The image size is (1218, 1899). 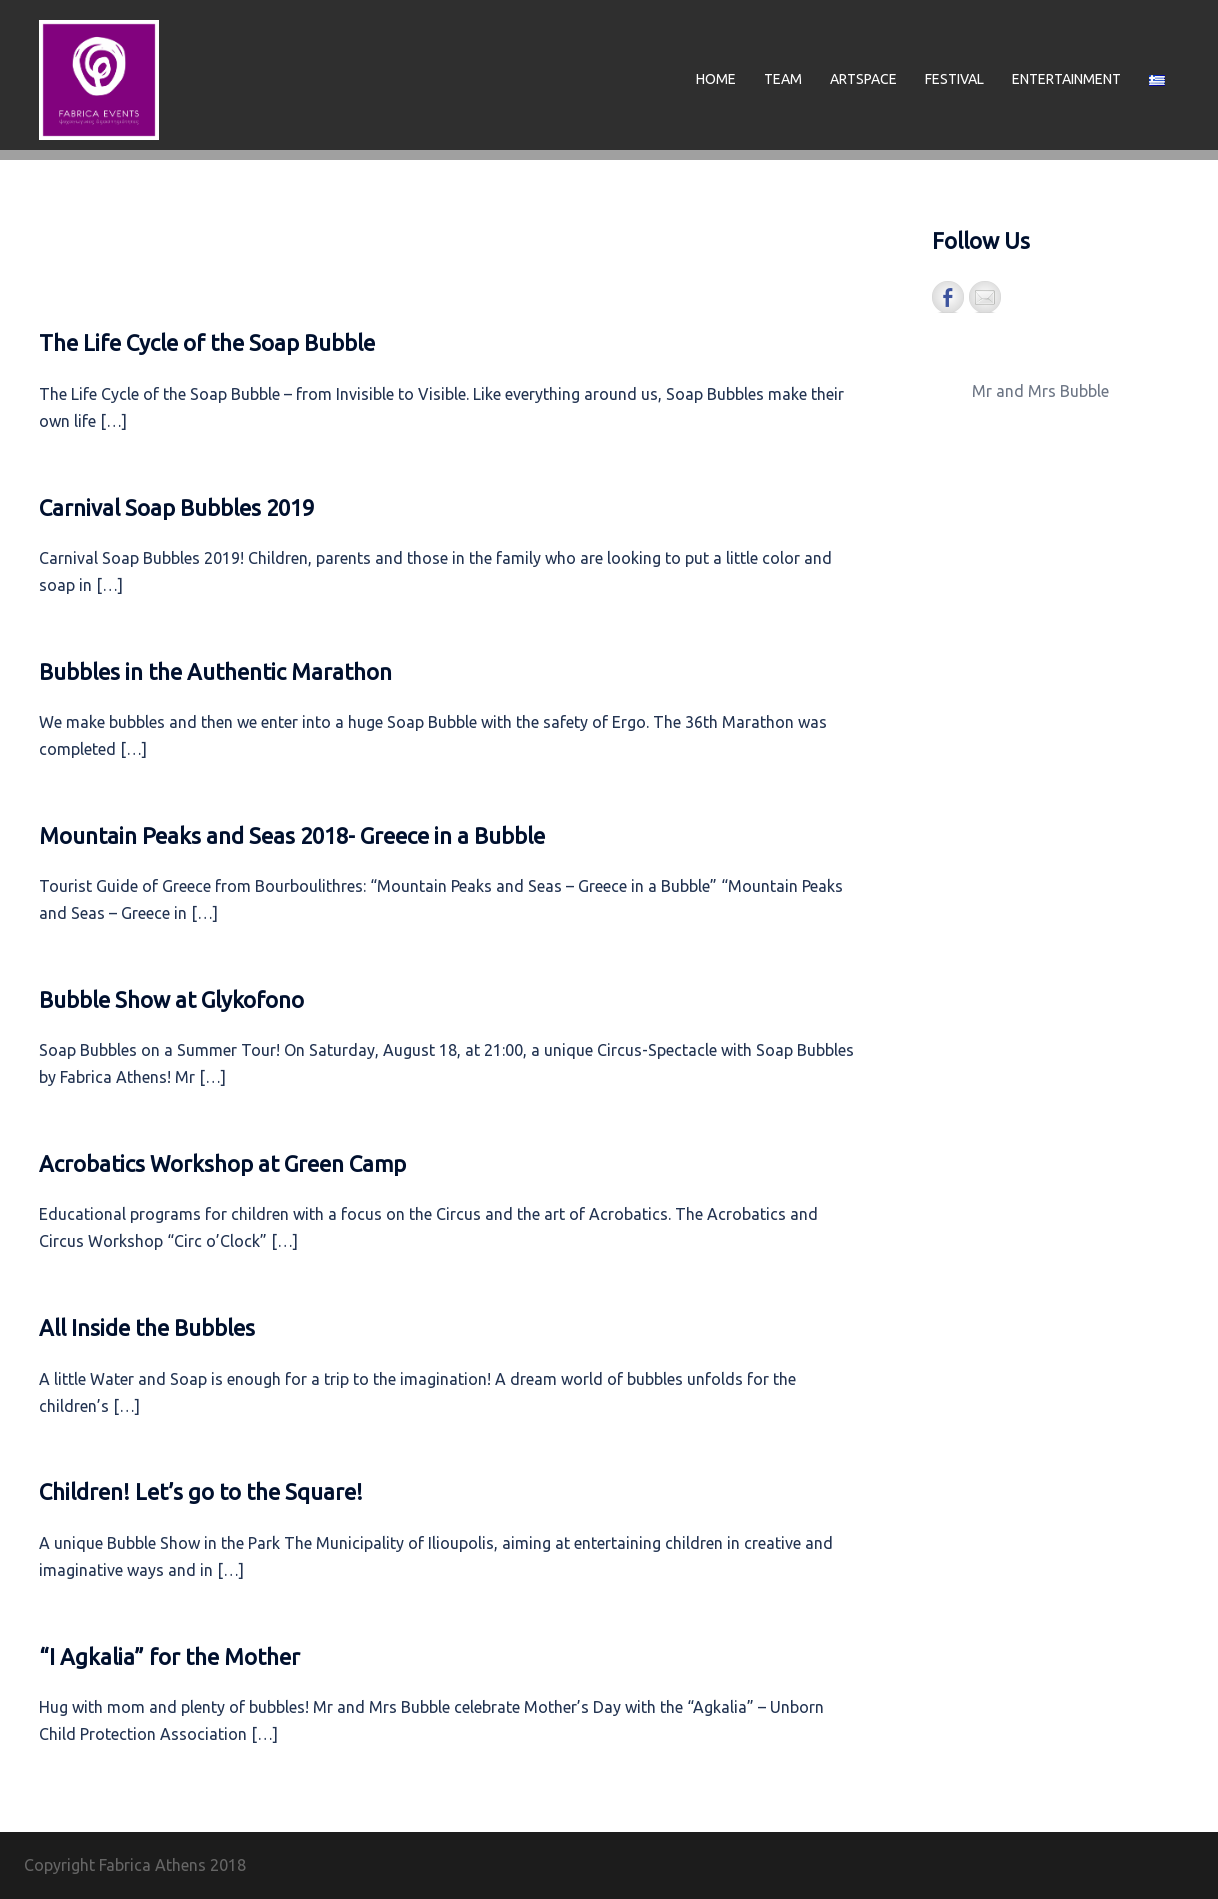 I want to click on Bubbles in the Authentic Marathon, so click(x=215, y=671).